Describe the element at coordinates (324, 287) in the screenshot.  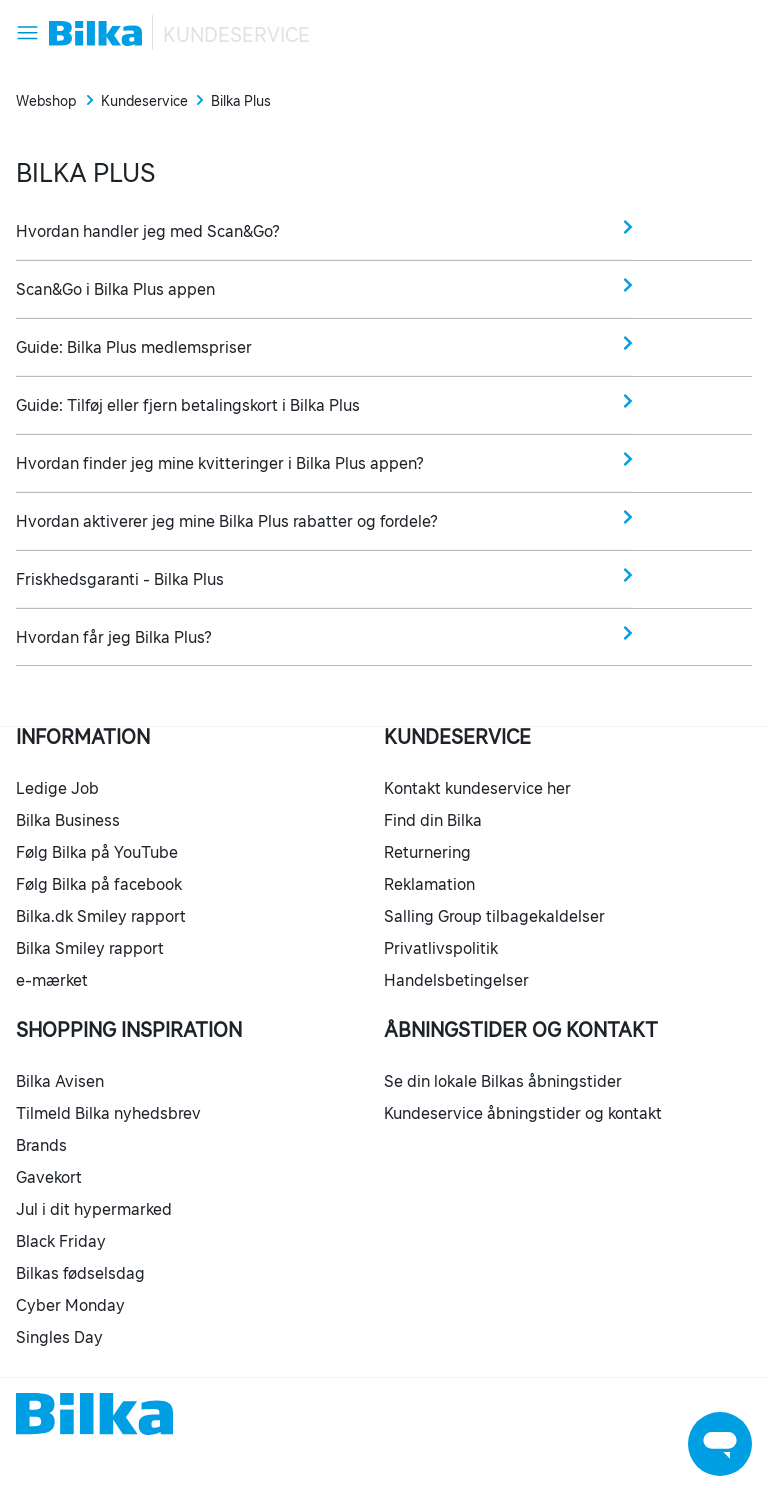
I see `Scan&Go i Bilka Plus appen` at that location.